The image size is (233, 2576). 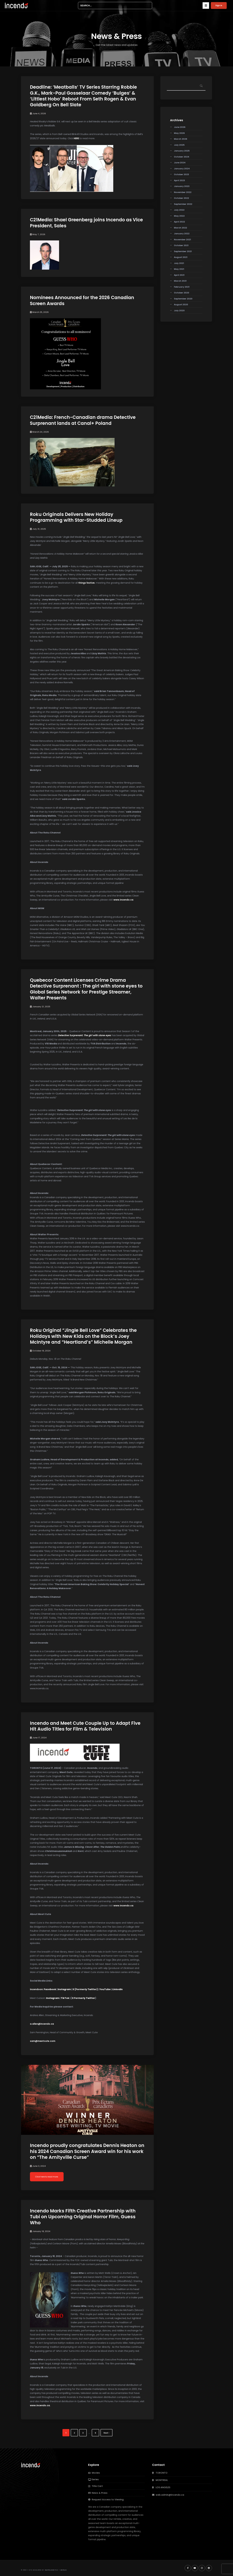 I want to click on June 4, 2026, so click(x=38, y=113).